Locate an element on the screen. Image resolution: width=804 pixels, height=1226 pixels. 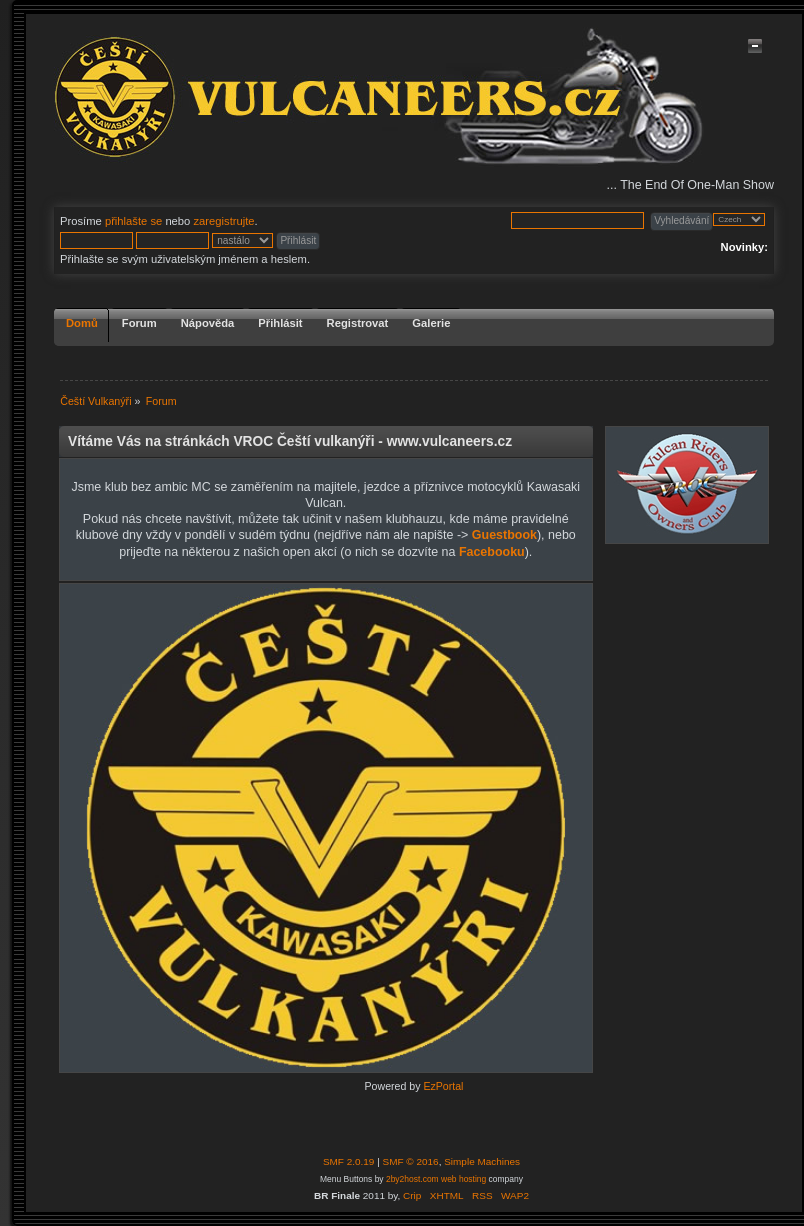
SMF 2.0.19 is located at coordinates (349, 1161).